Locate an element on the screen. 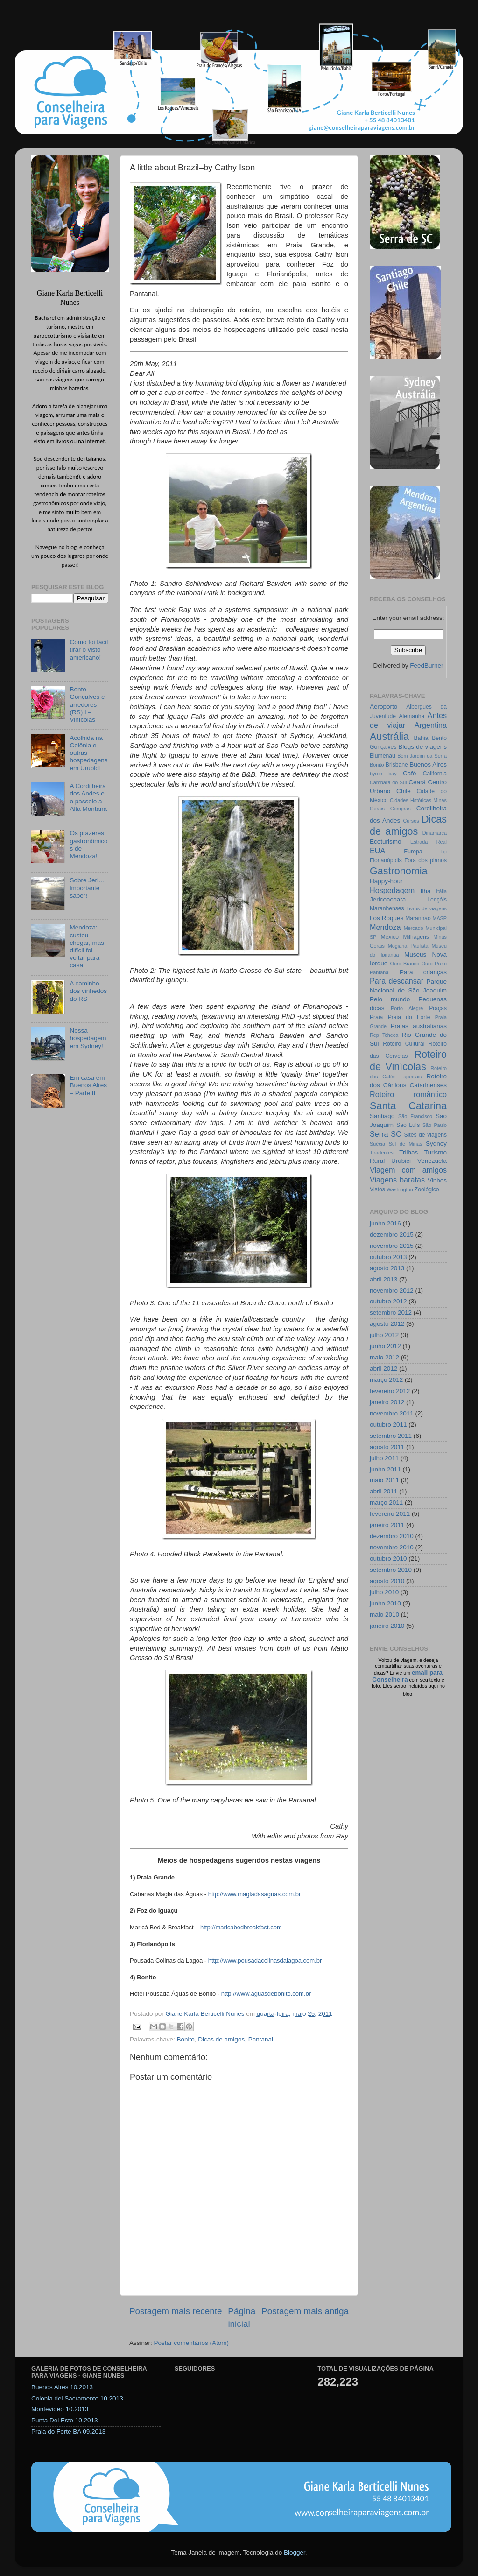 This screenshot has width=478, height=2576. Fora dos planos is located at coordinates (425, 860).